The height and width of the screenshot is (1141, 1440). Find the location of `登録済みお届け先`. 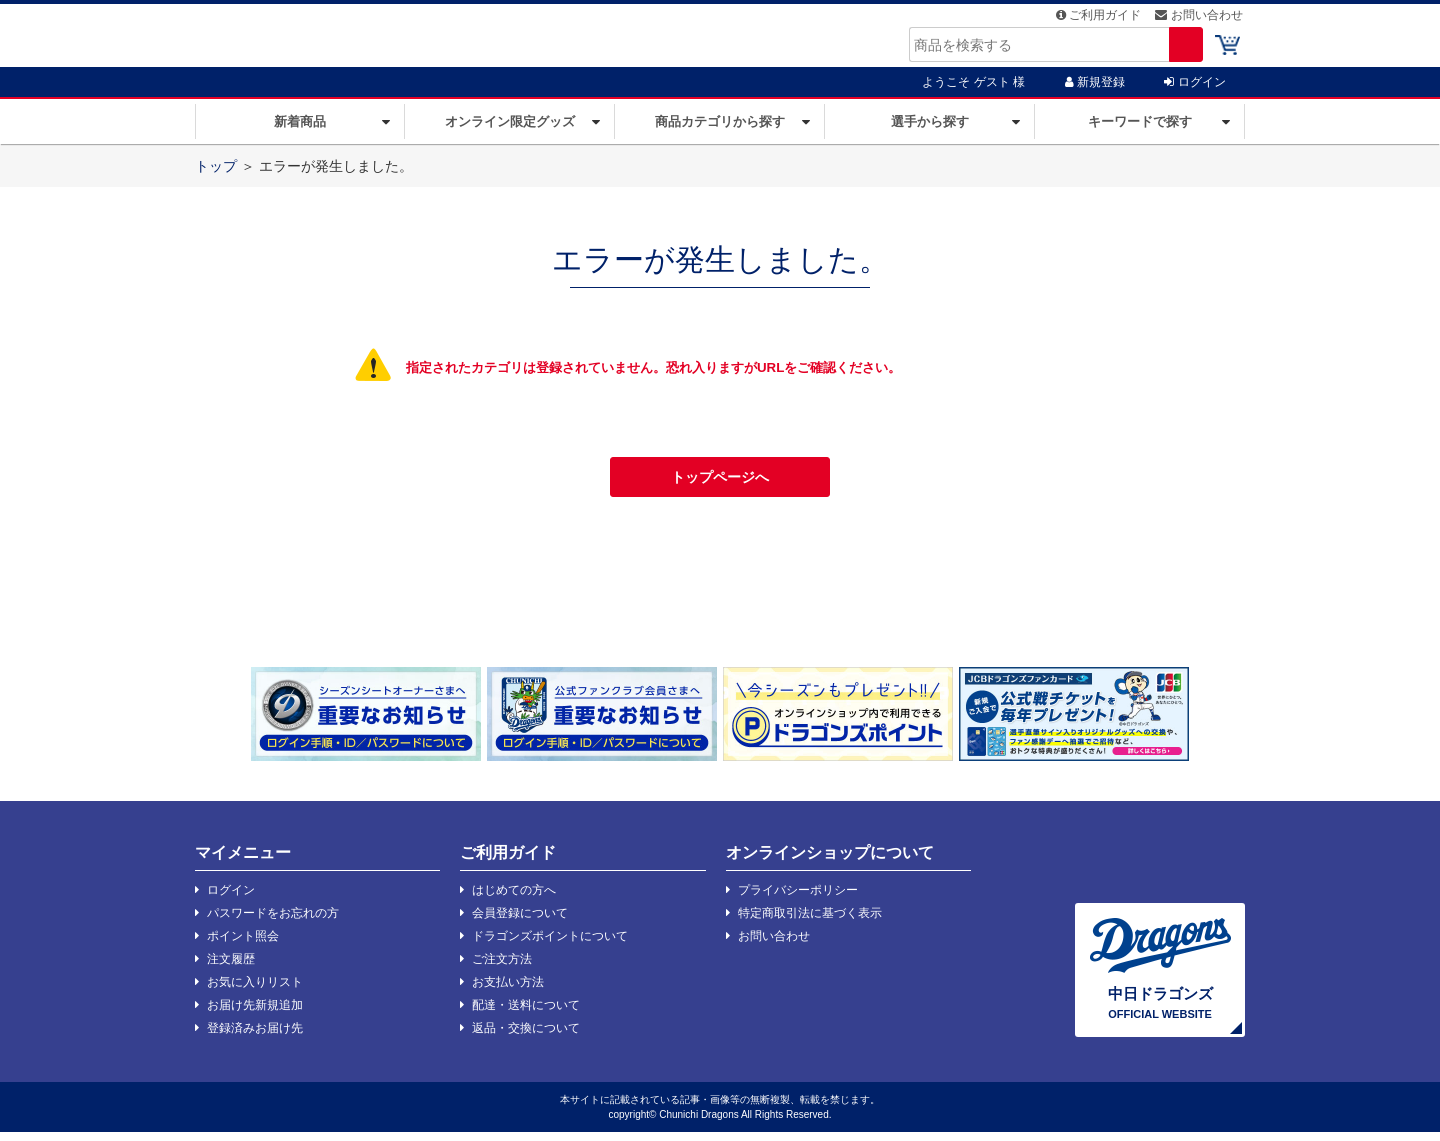

登録済みお届け先 is located at coordinates (249, 1037).